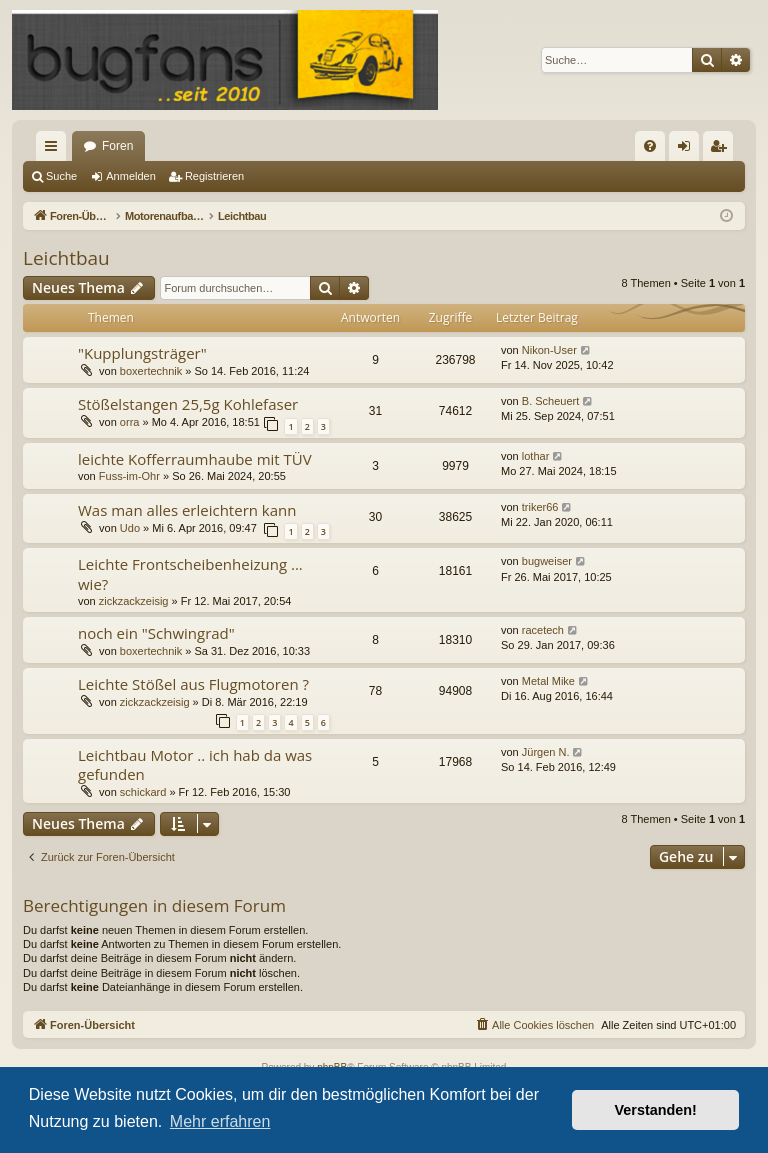  What do you see at coordinates (66, 258) in the screenshot?
I see `Leichtbau` at bounding box center [66, 258].